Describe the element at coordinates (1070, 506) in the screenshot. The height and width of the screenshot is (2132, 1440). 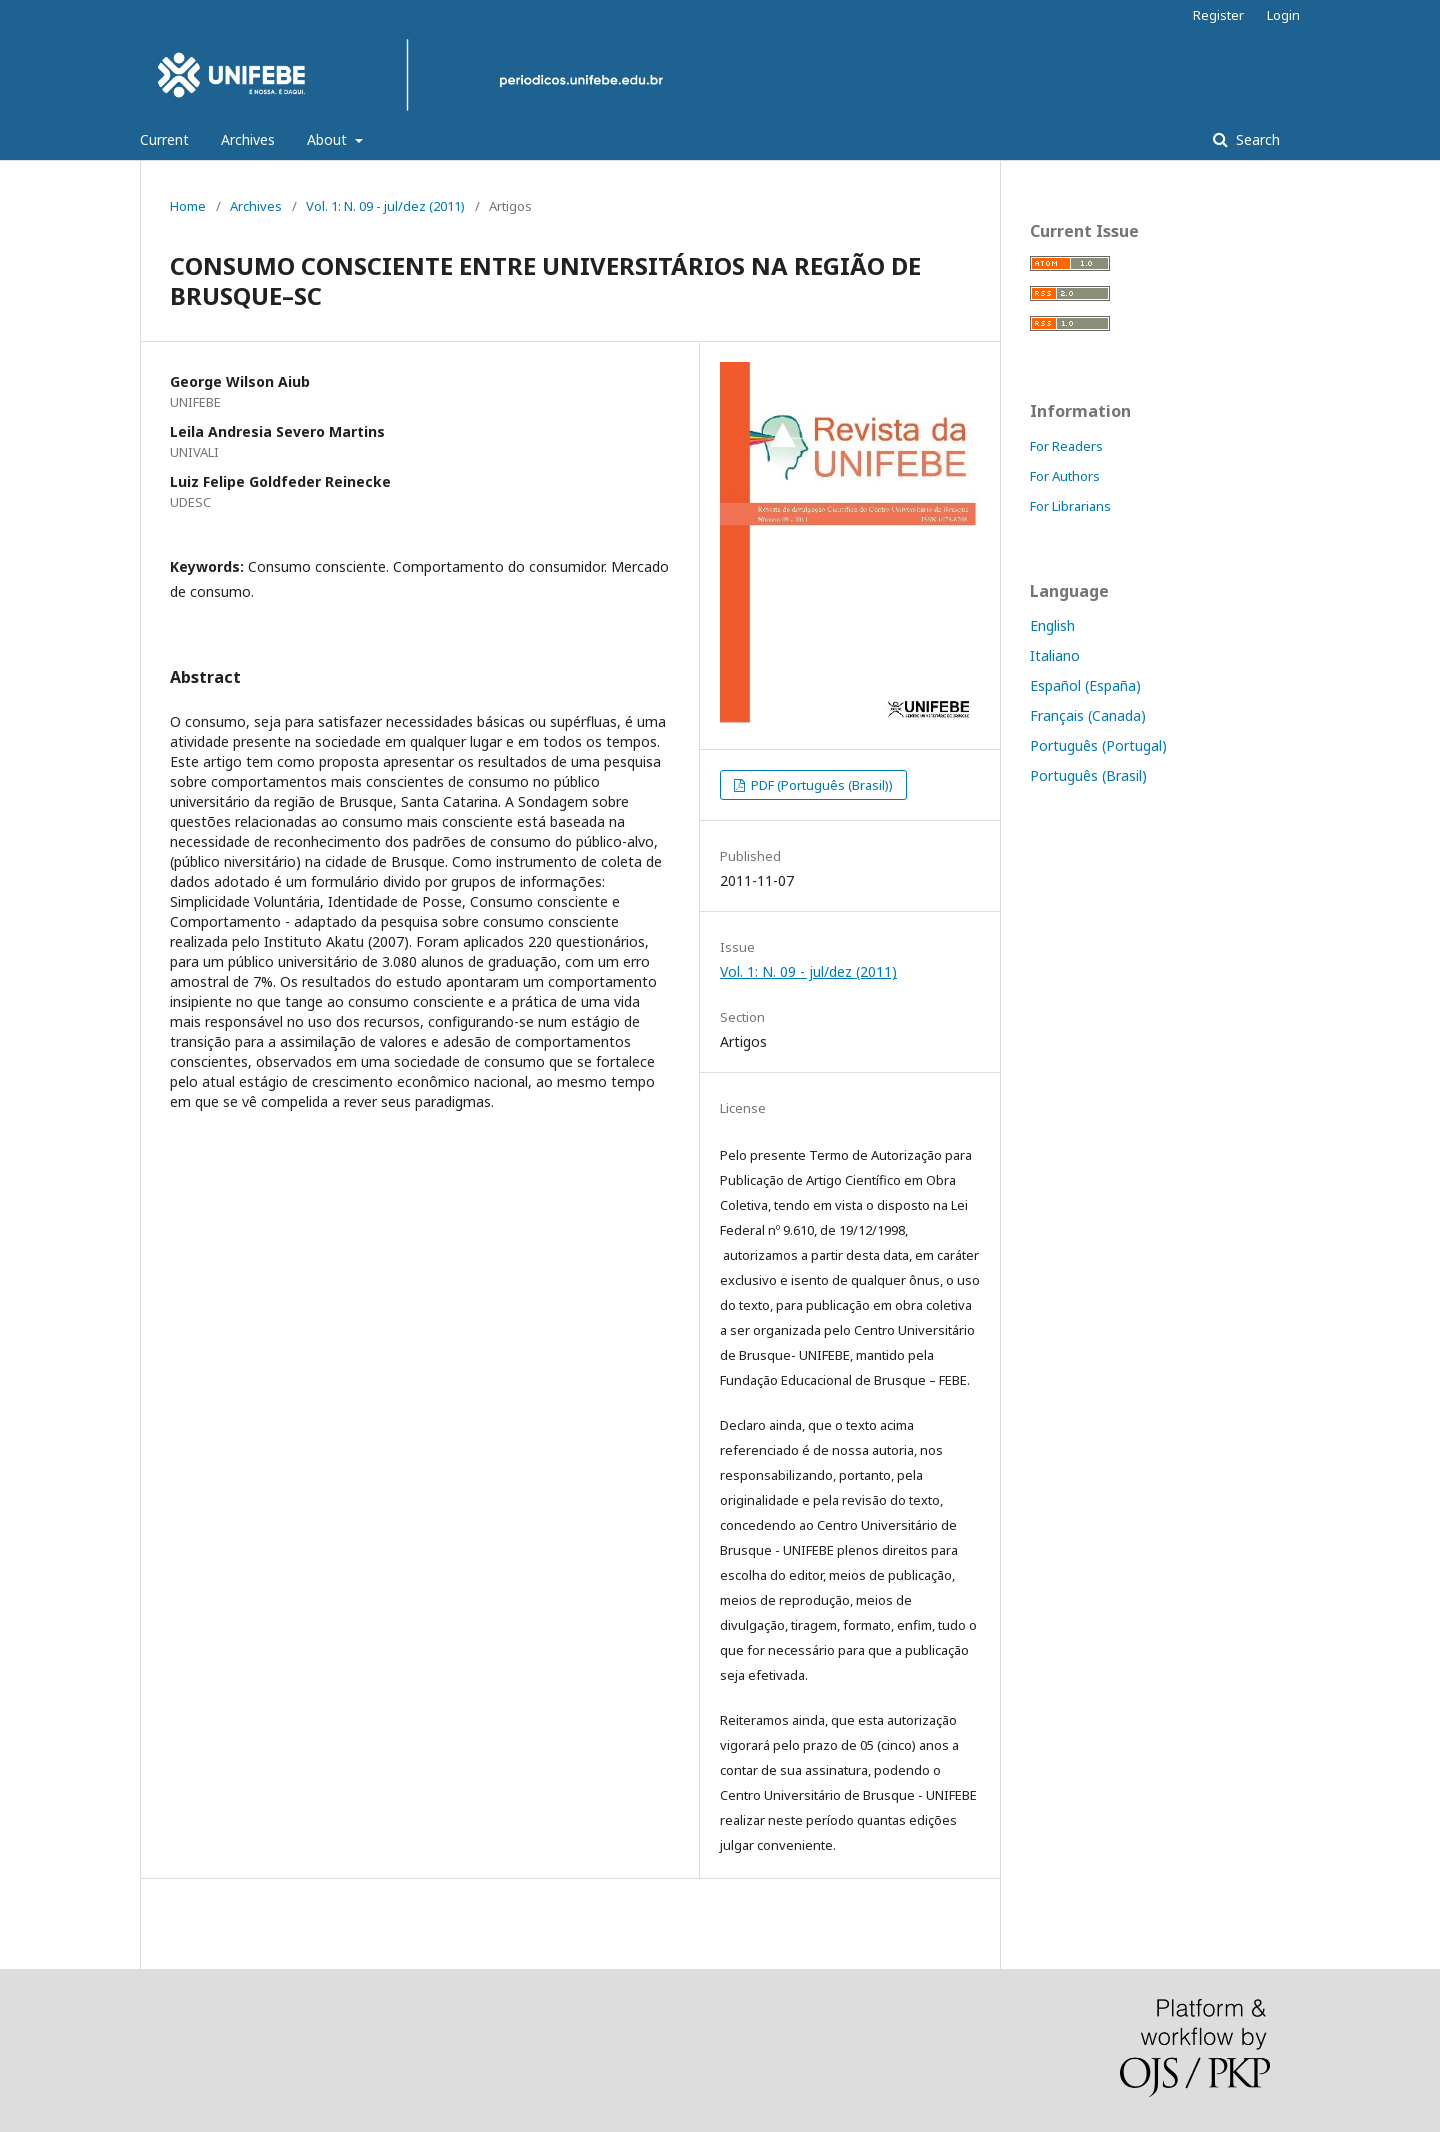
I see `For Librarians` at that location.